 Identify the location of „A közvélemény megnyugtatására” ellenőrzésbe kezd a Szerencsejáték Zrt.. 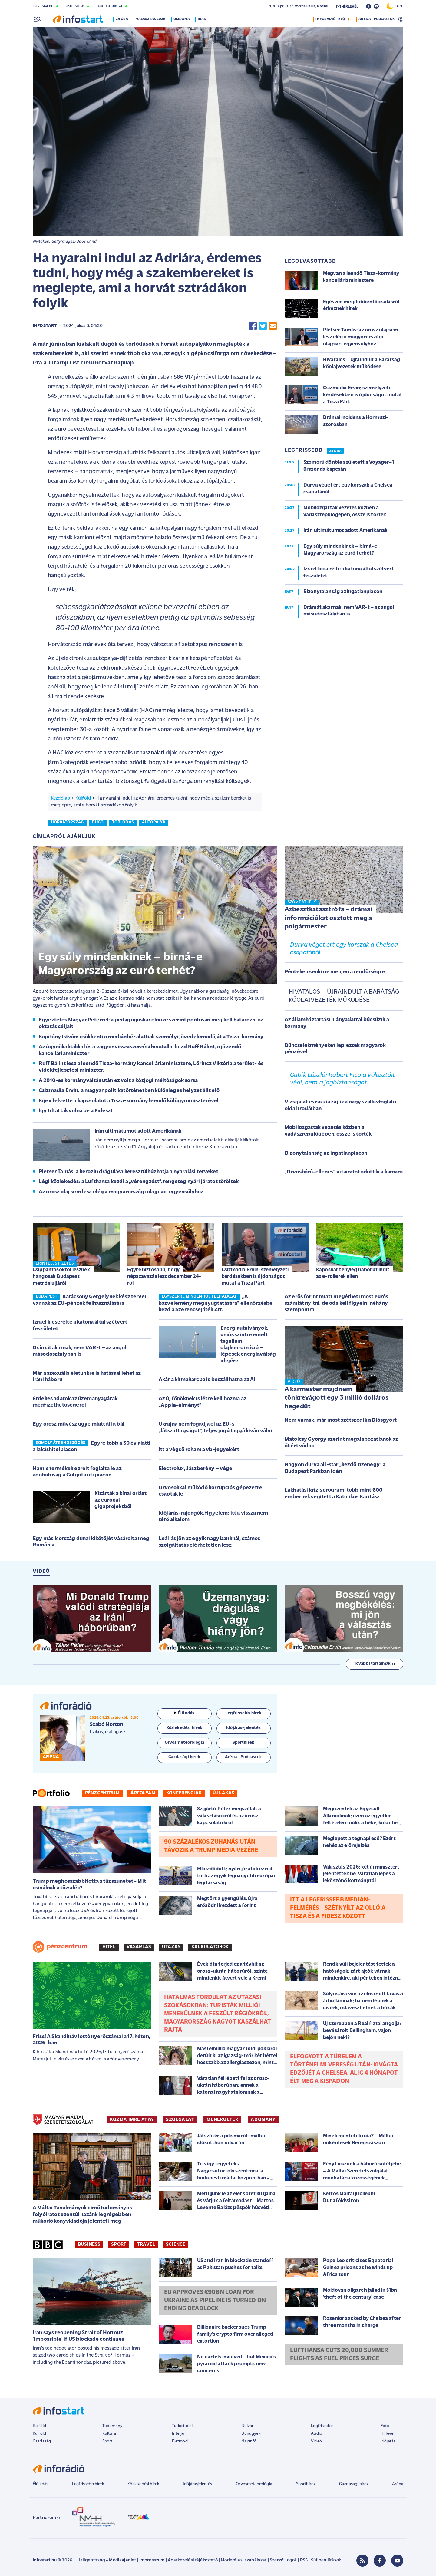
(216, 1303).